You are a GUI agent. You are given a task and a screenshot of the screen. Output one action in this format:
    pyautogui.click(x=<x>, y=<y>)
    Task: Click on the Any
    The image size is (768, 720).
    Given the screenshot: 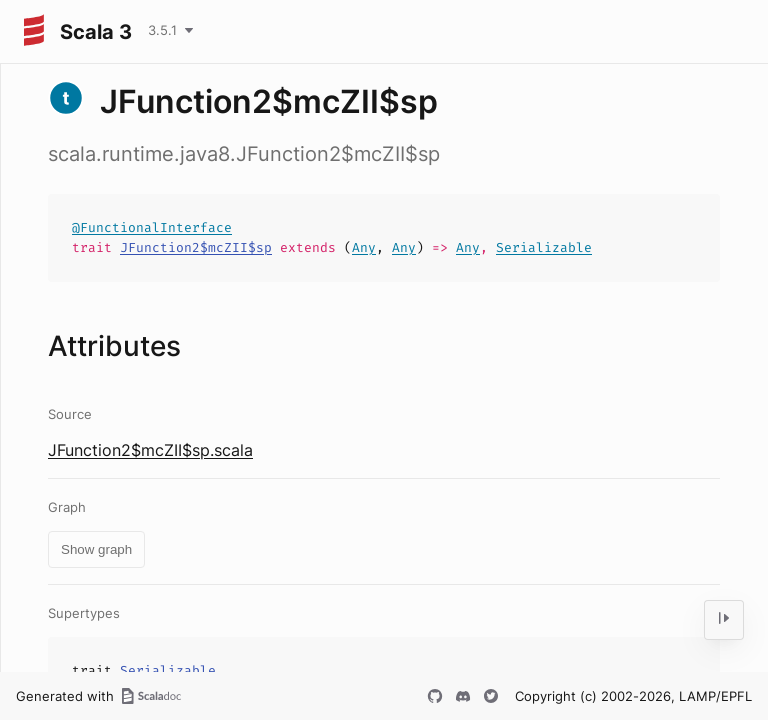 What is the action you would take?
    pyautogui.click(x=364, y=247)
    